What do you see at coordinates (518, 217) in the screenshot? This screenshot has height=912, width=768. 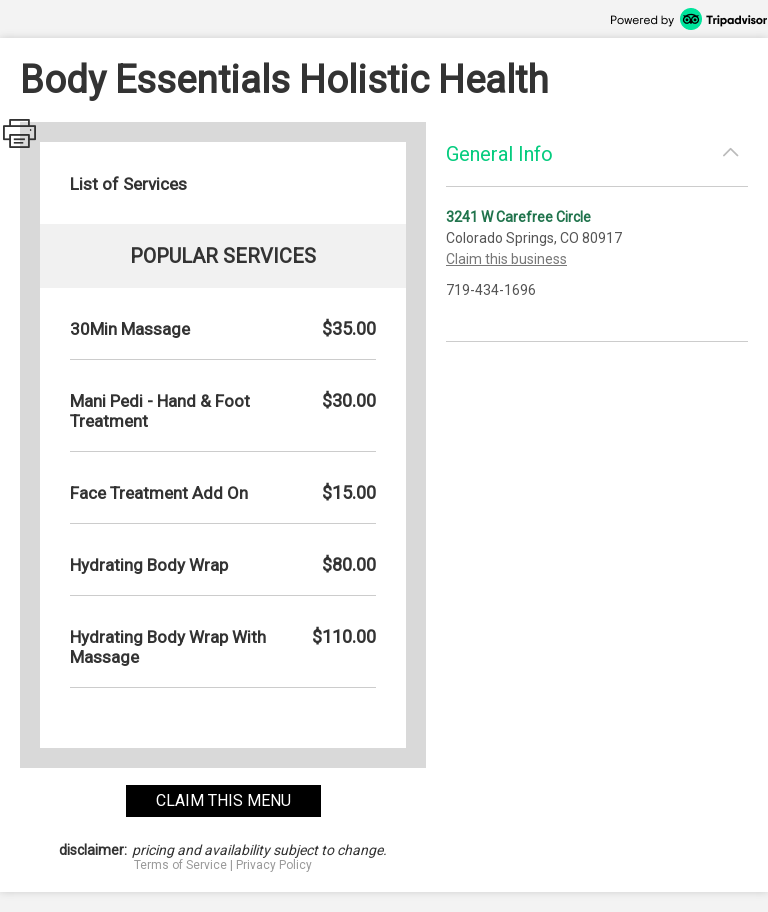 I see `3241 W Carefree Circle` at bounding box center [518, 217].